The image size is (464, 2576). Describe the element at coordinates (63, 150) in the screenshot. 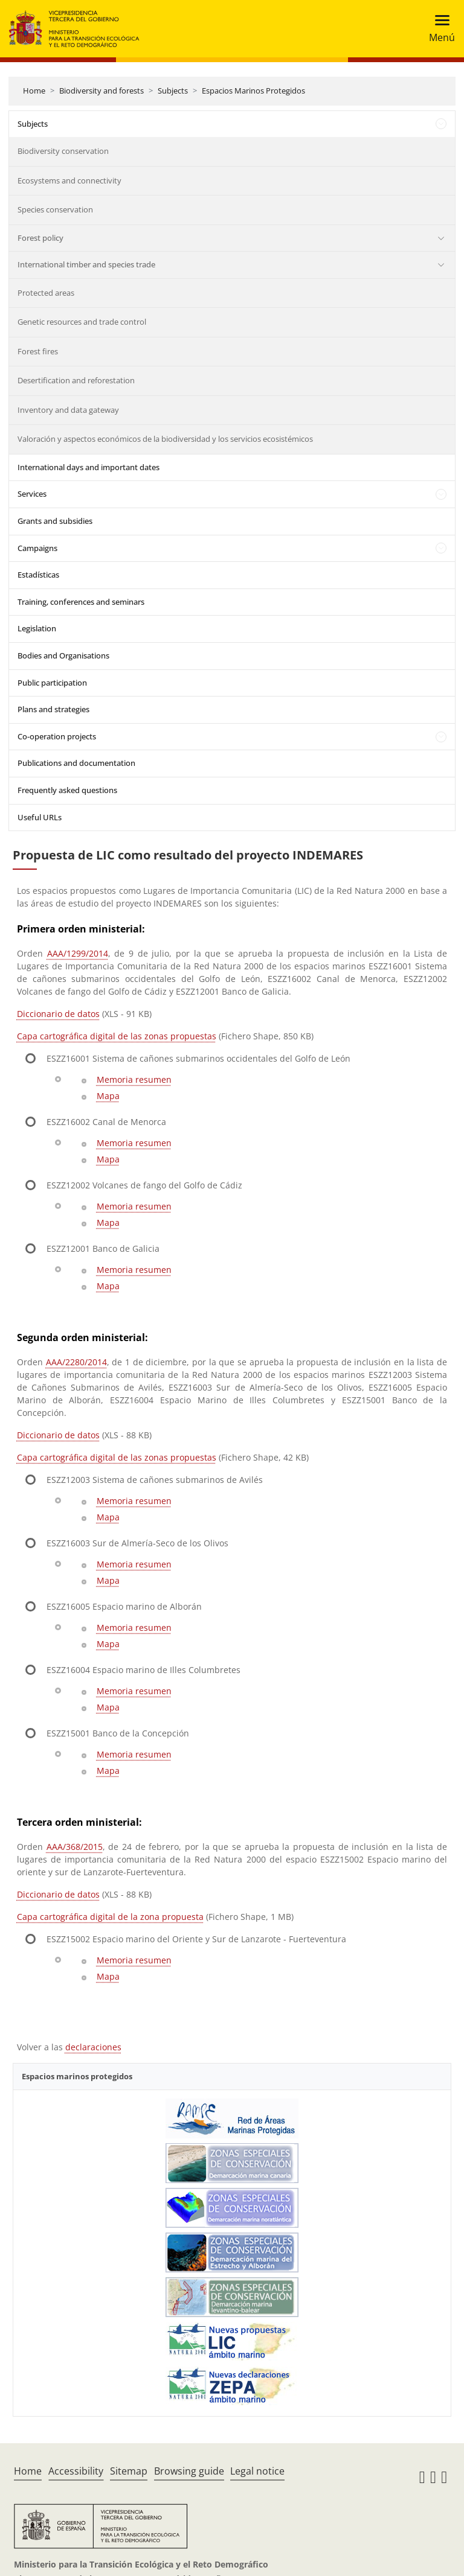

I see `Biodiversity conservation` at that location.